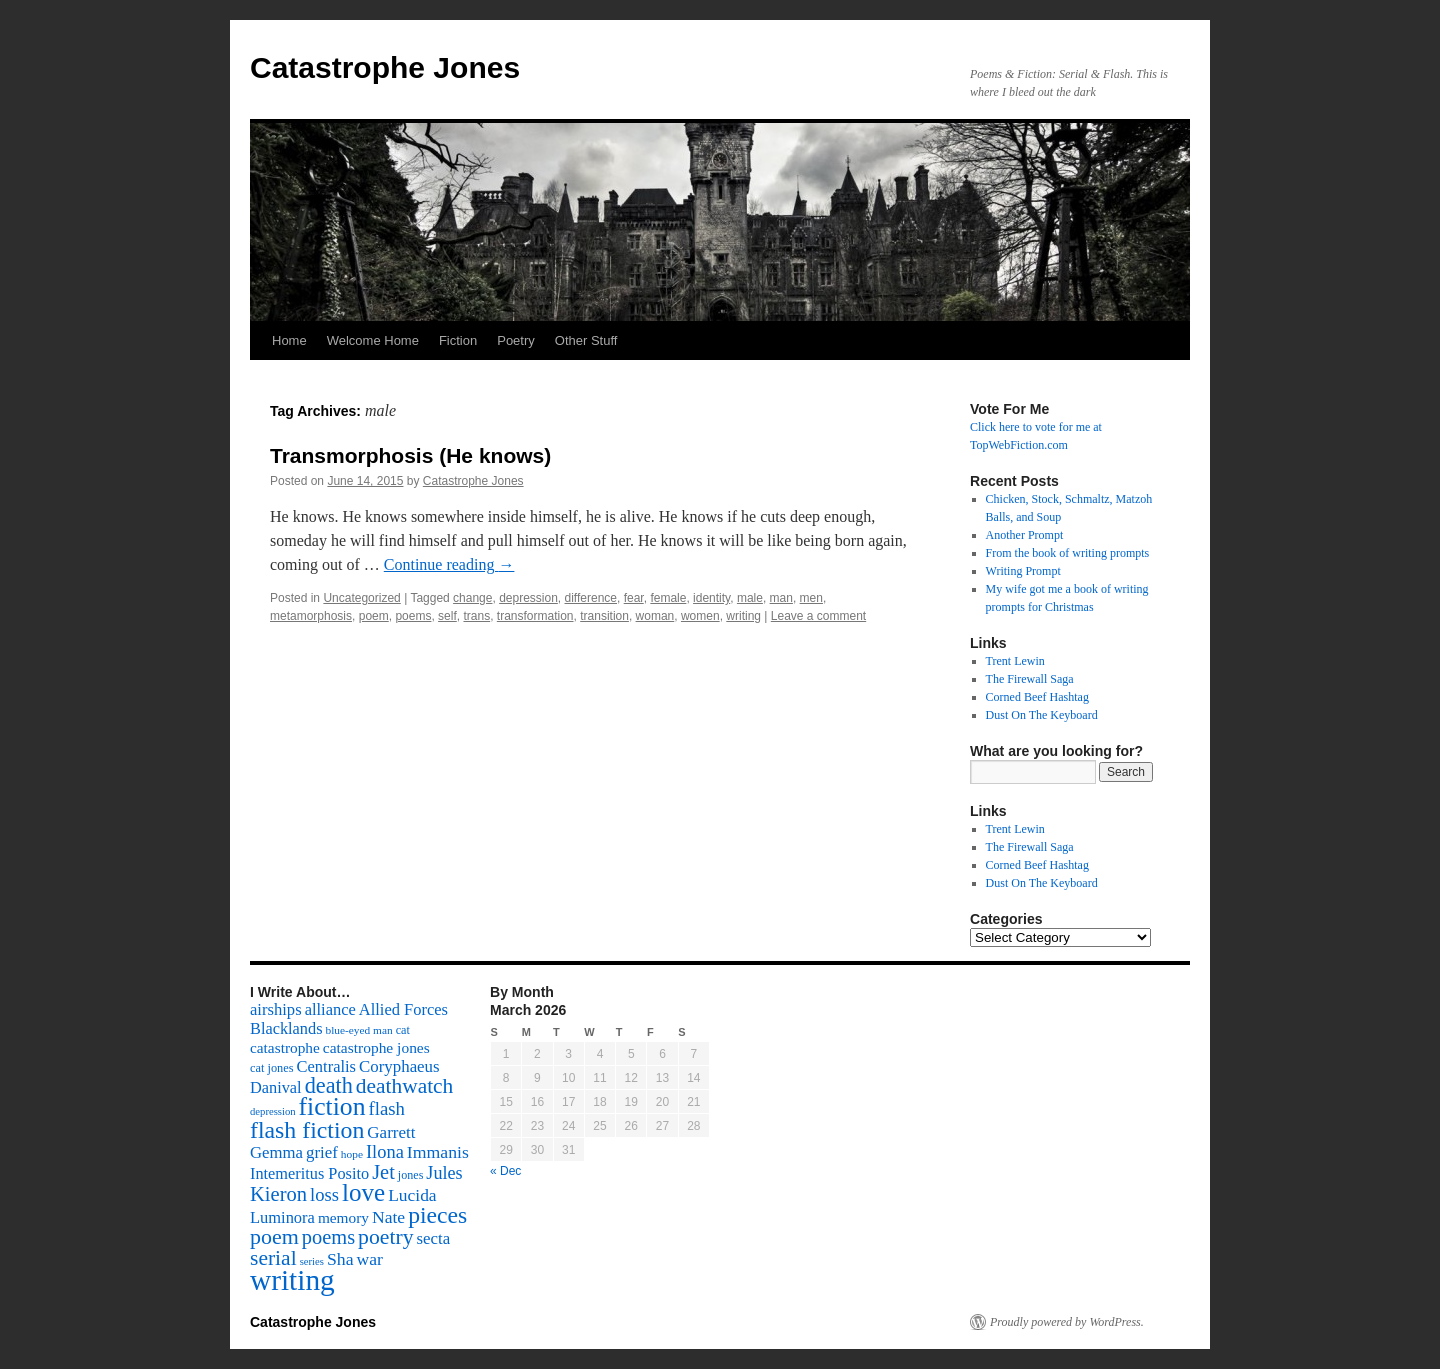  Describe the element at coordinates (604, 616) in the screenshot. I see `transition` at that location.